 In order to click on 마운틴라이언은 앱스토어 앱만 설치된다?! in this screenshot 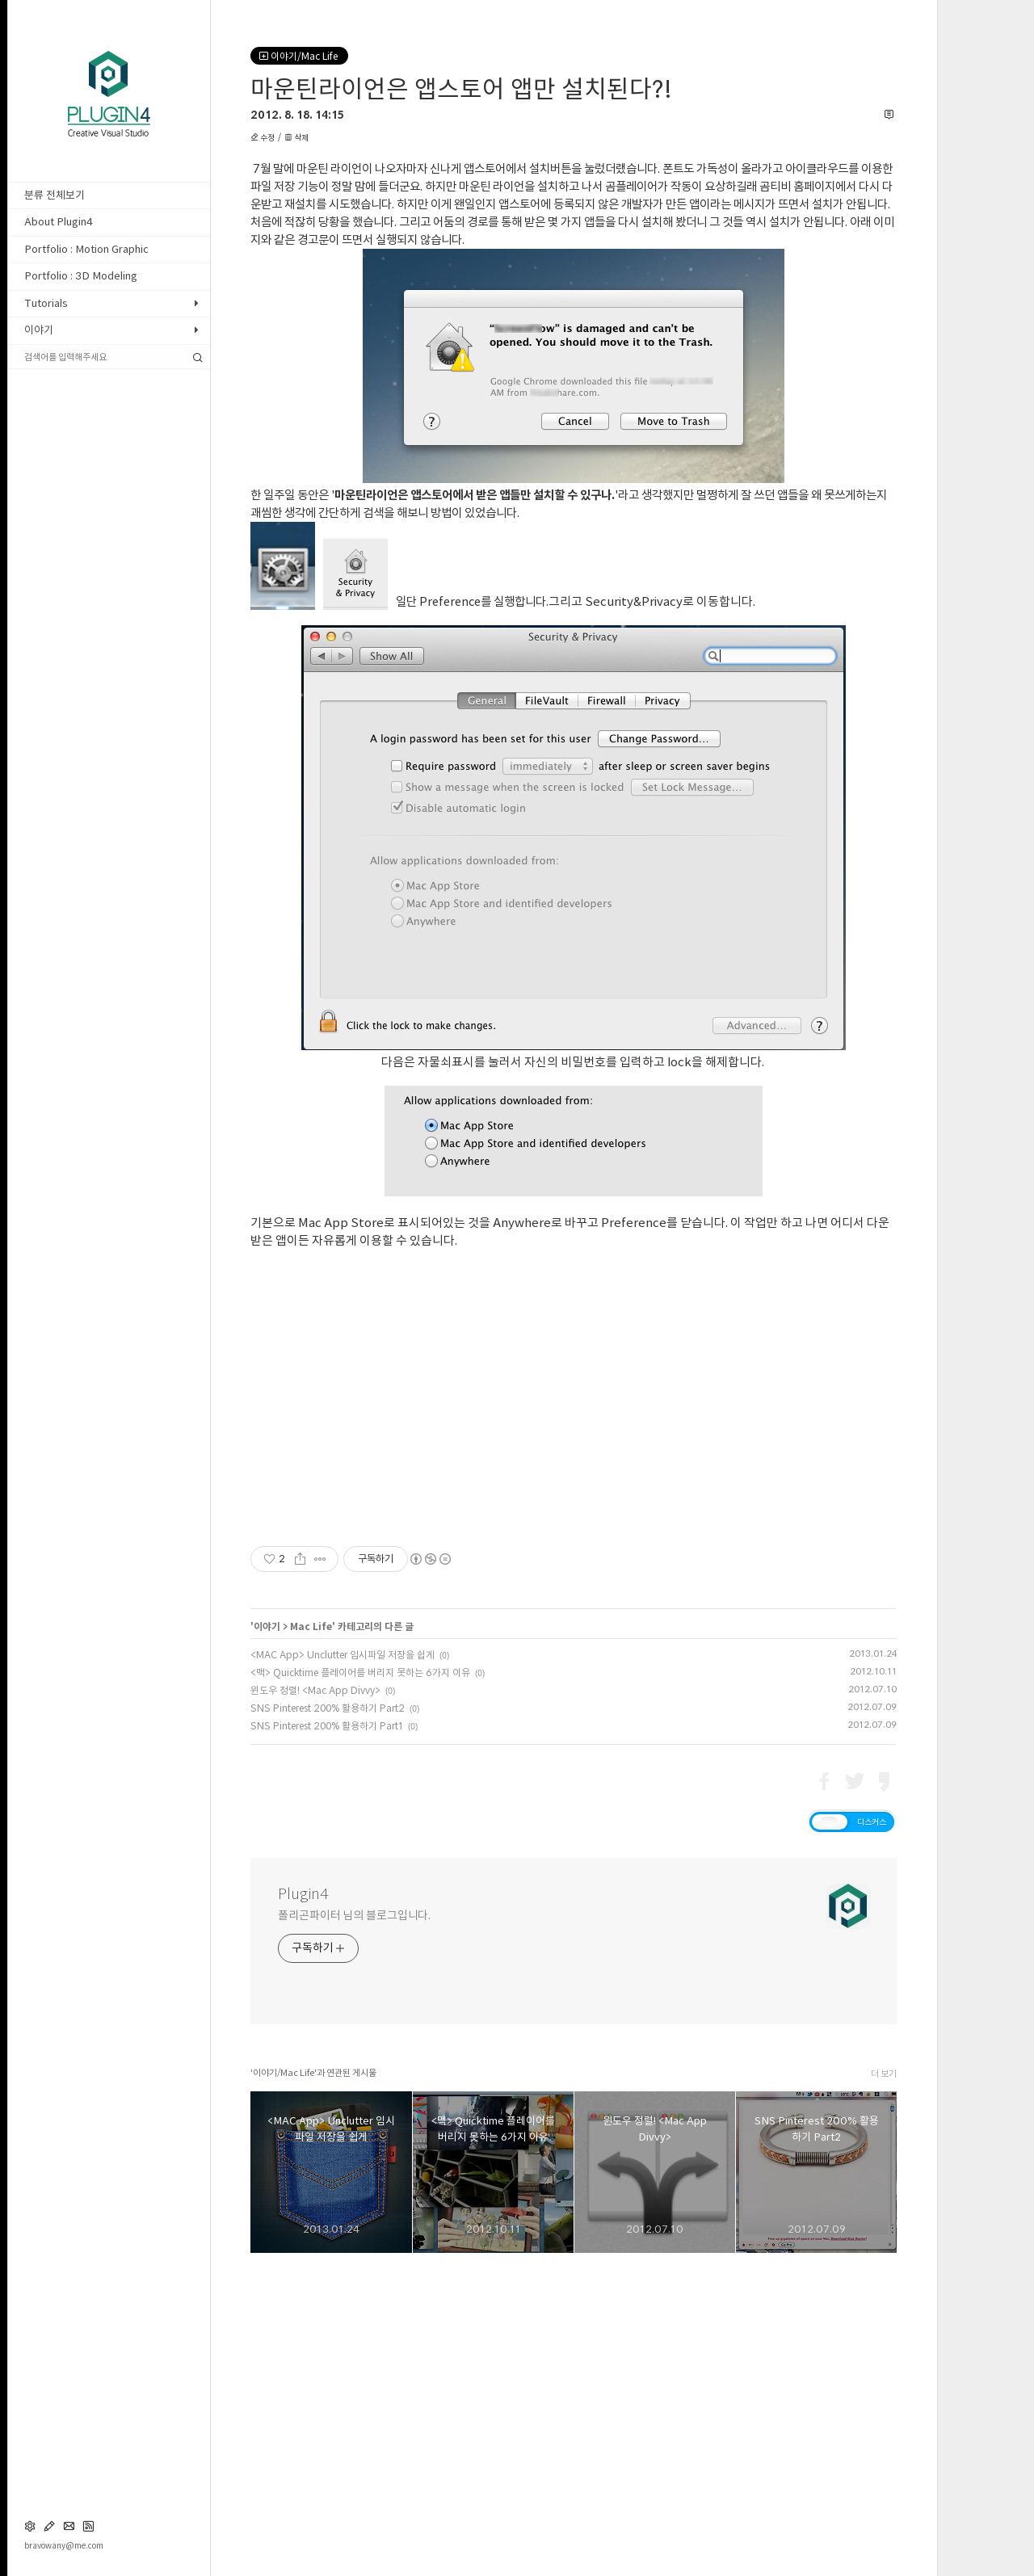, I will do `click(461, 89)`.